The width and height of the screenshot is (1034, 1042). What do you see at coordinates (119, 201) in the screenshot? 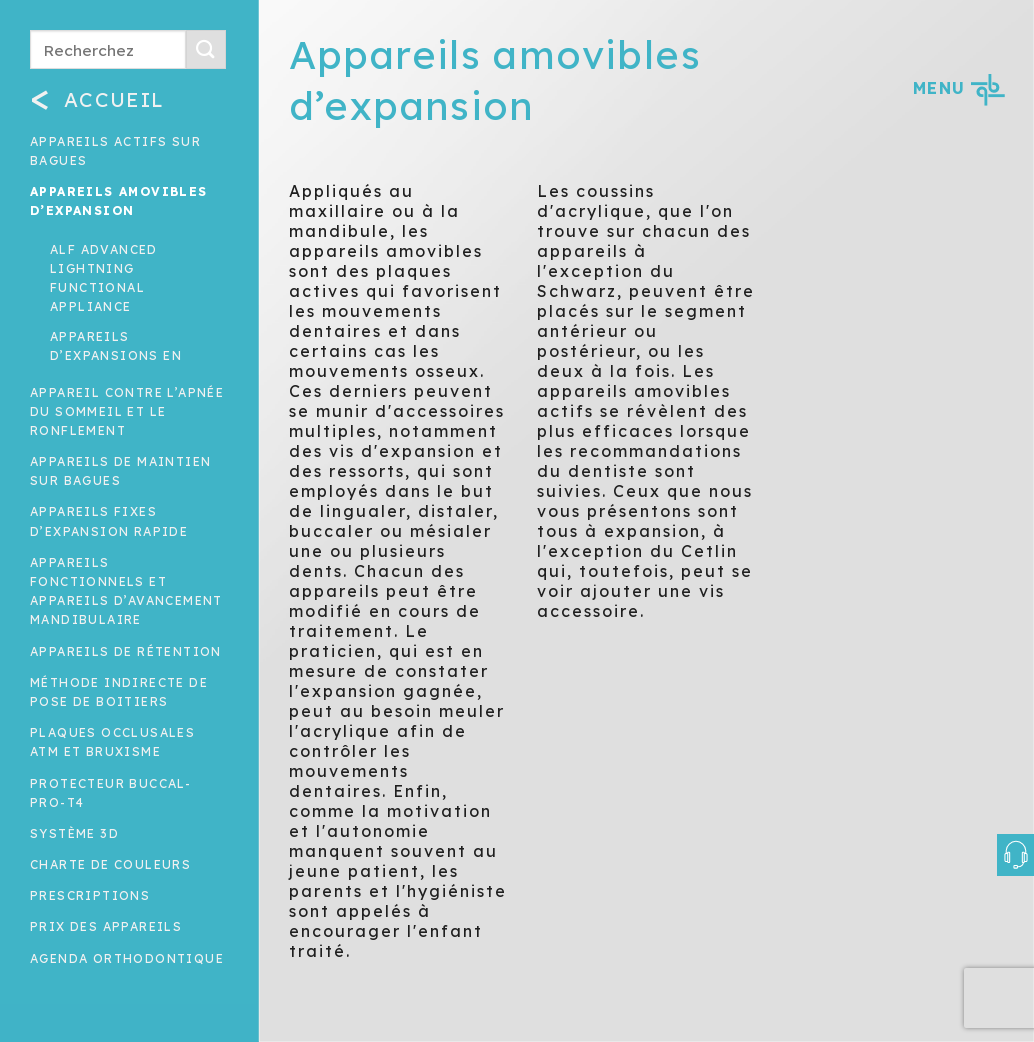
I see `Appareils amovibles d’expansion` at bounding box center [119, 201].